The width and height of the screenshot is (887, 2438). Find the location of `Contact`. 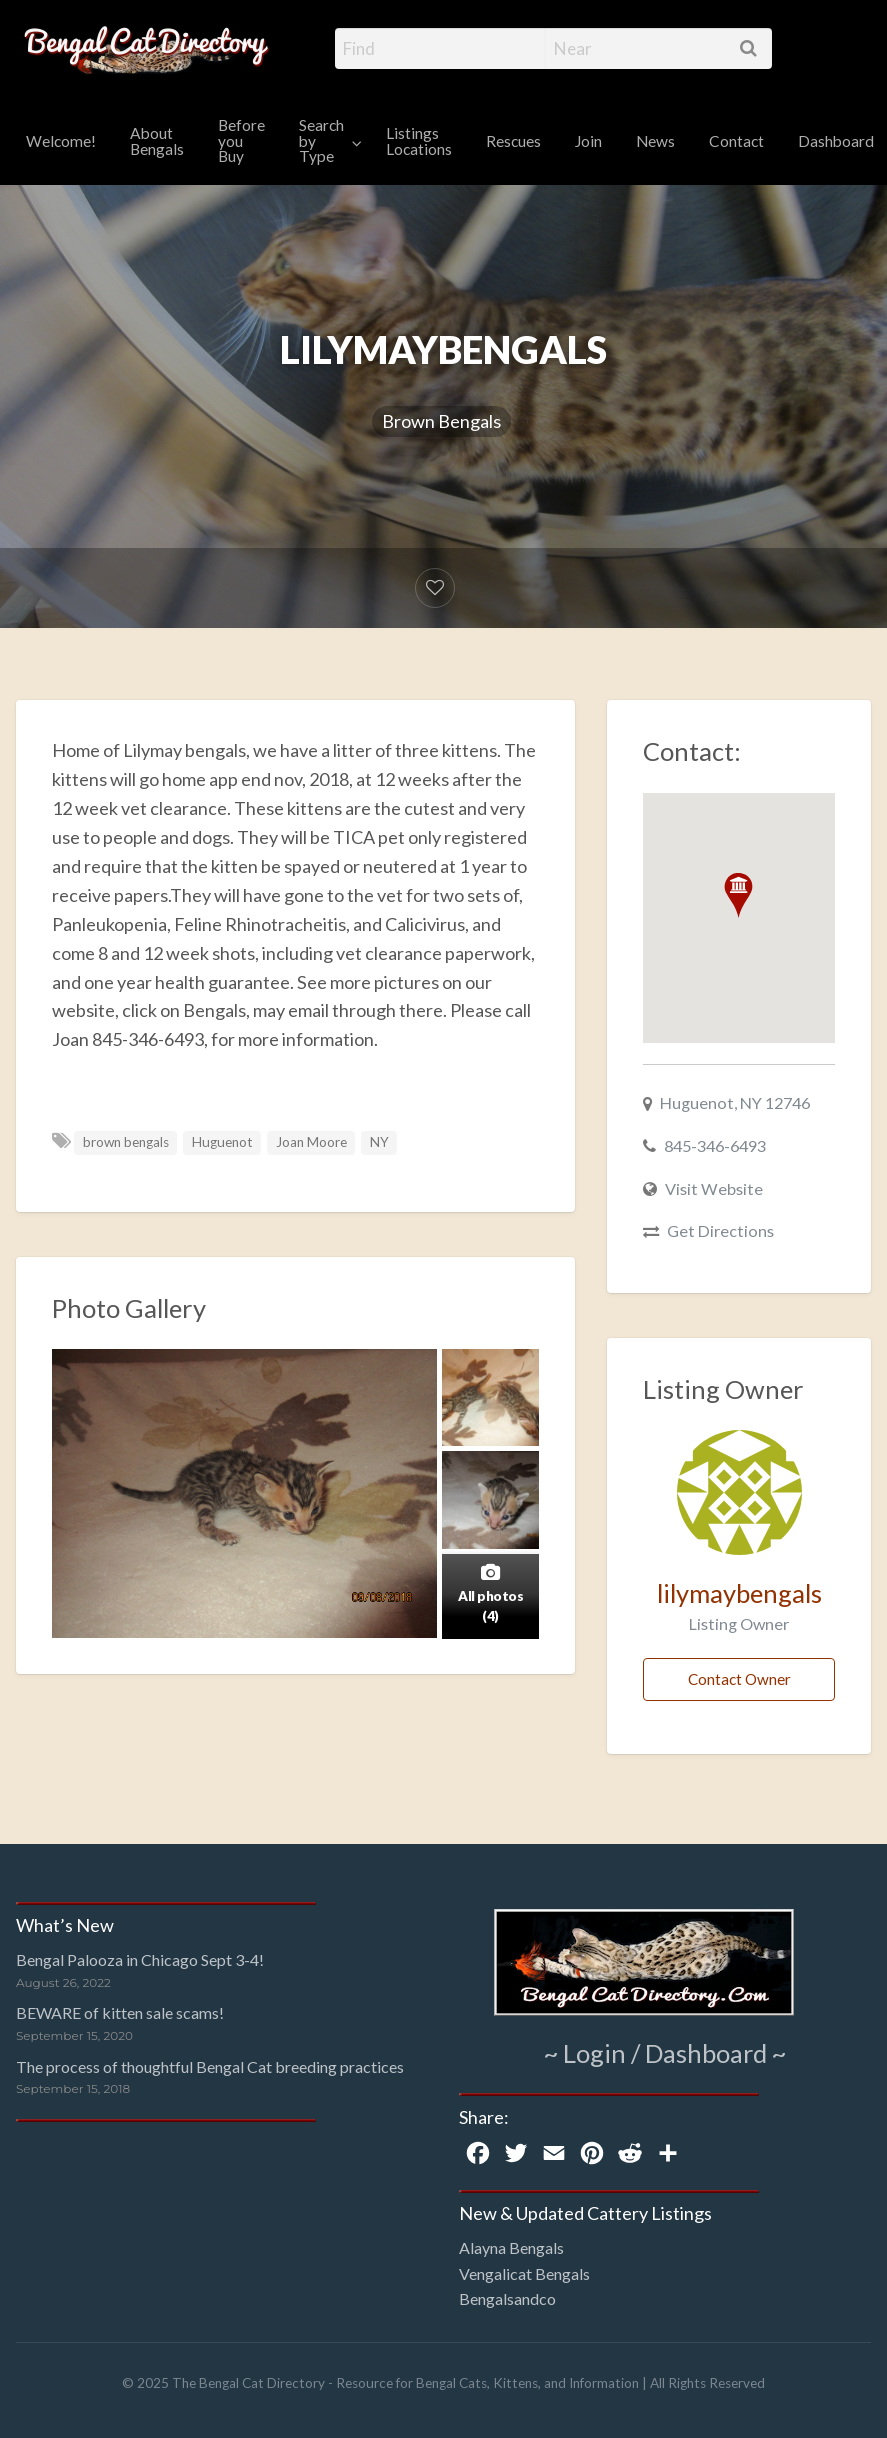

Contact is located at coordinates (736, 141).